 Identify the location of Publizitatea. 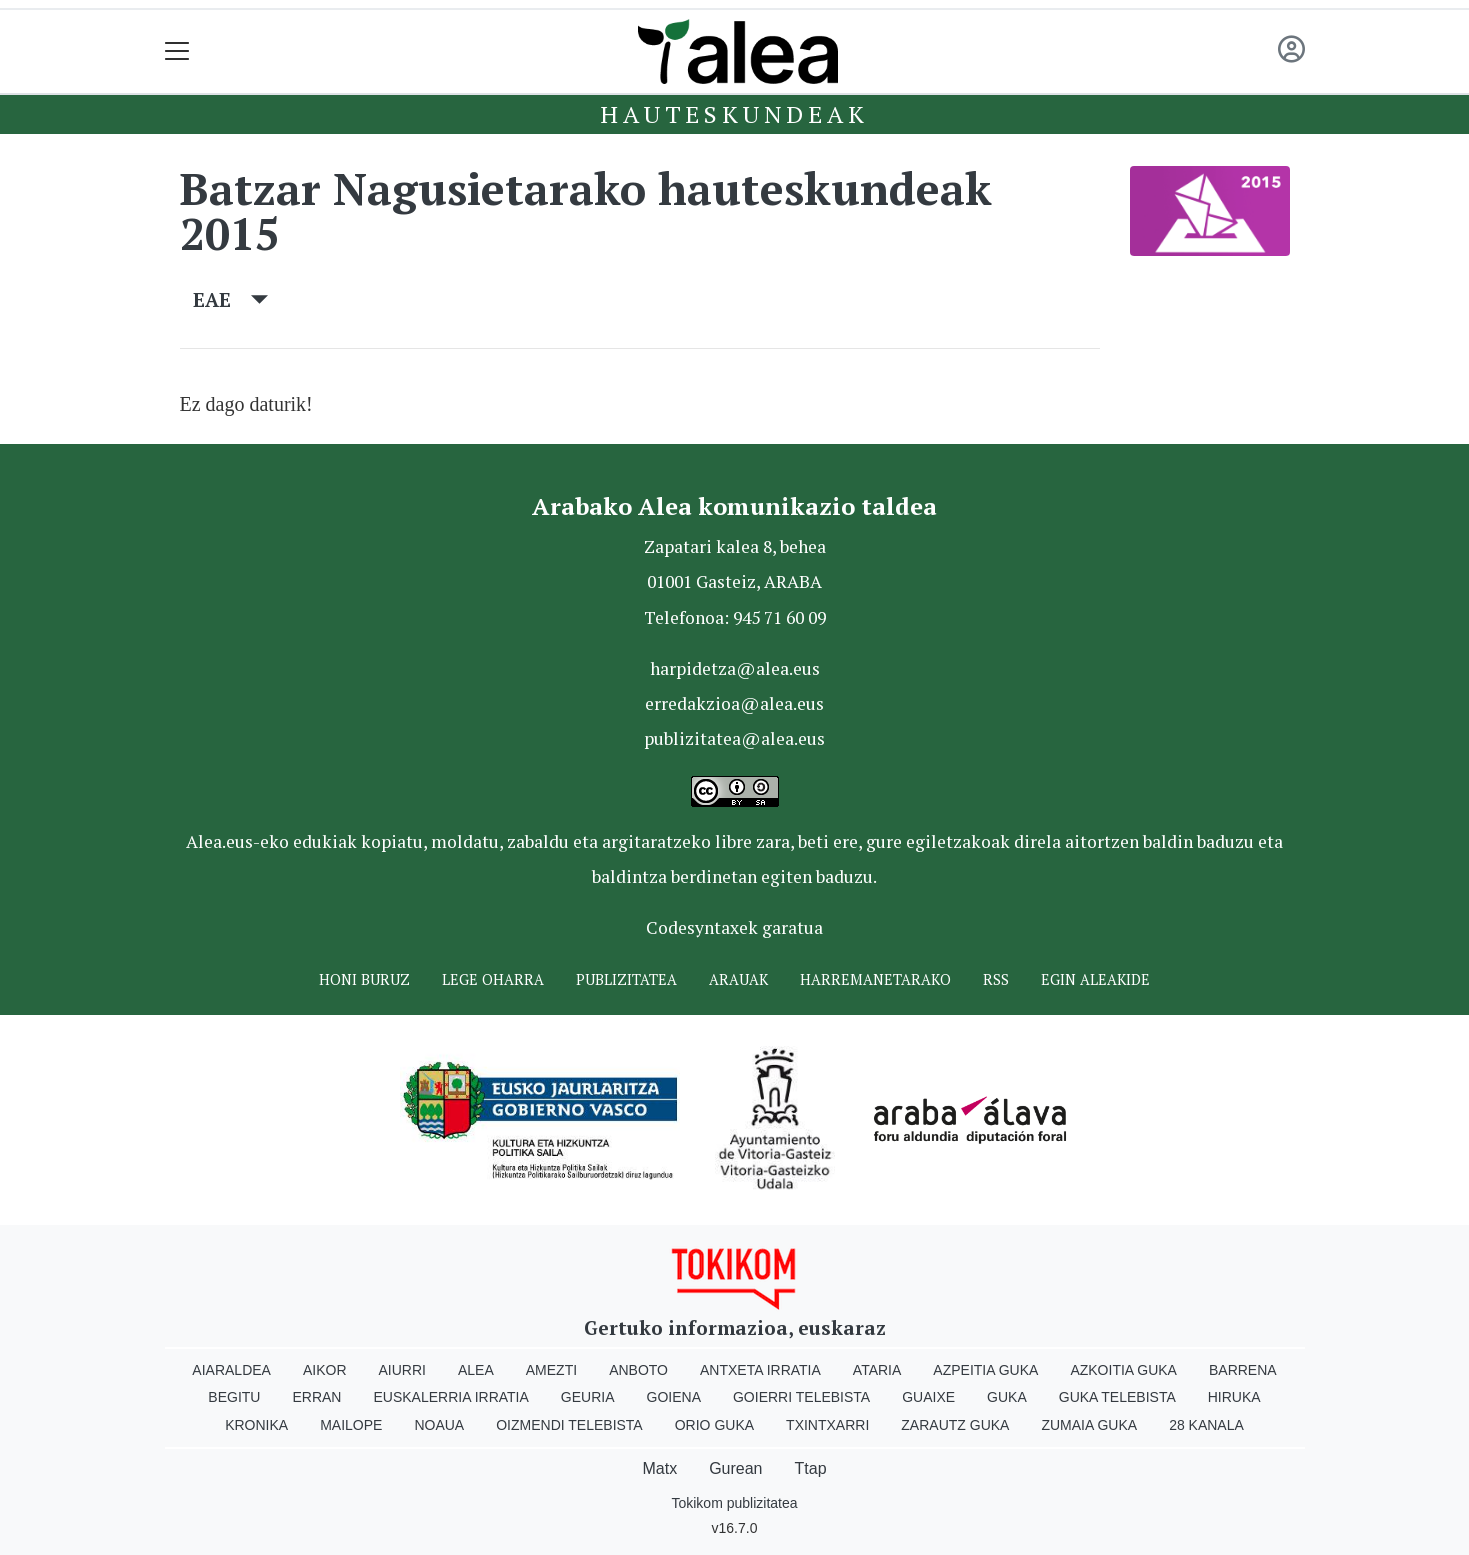
(626, 979).